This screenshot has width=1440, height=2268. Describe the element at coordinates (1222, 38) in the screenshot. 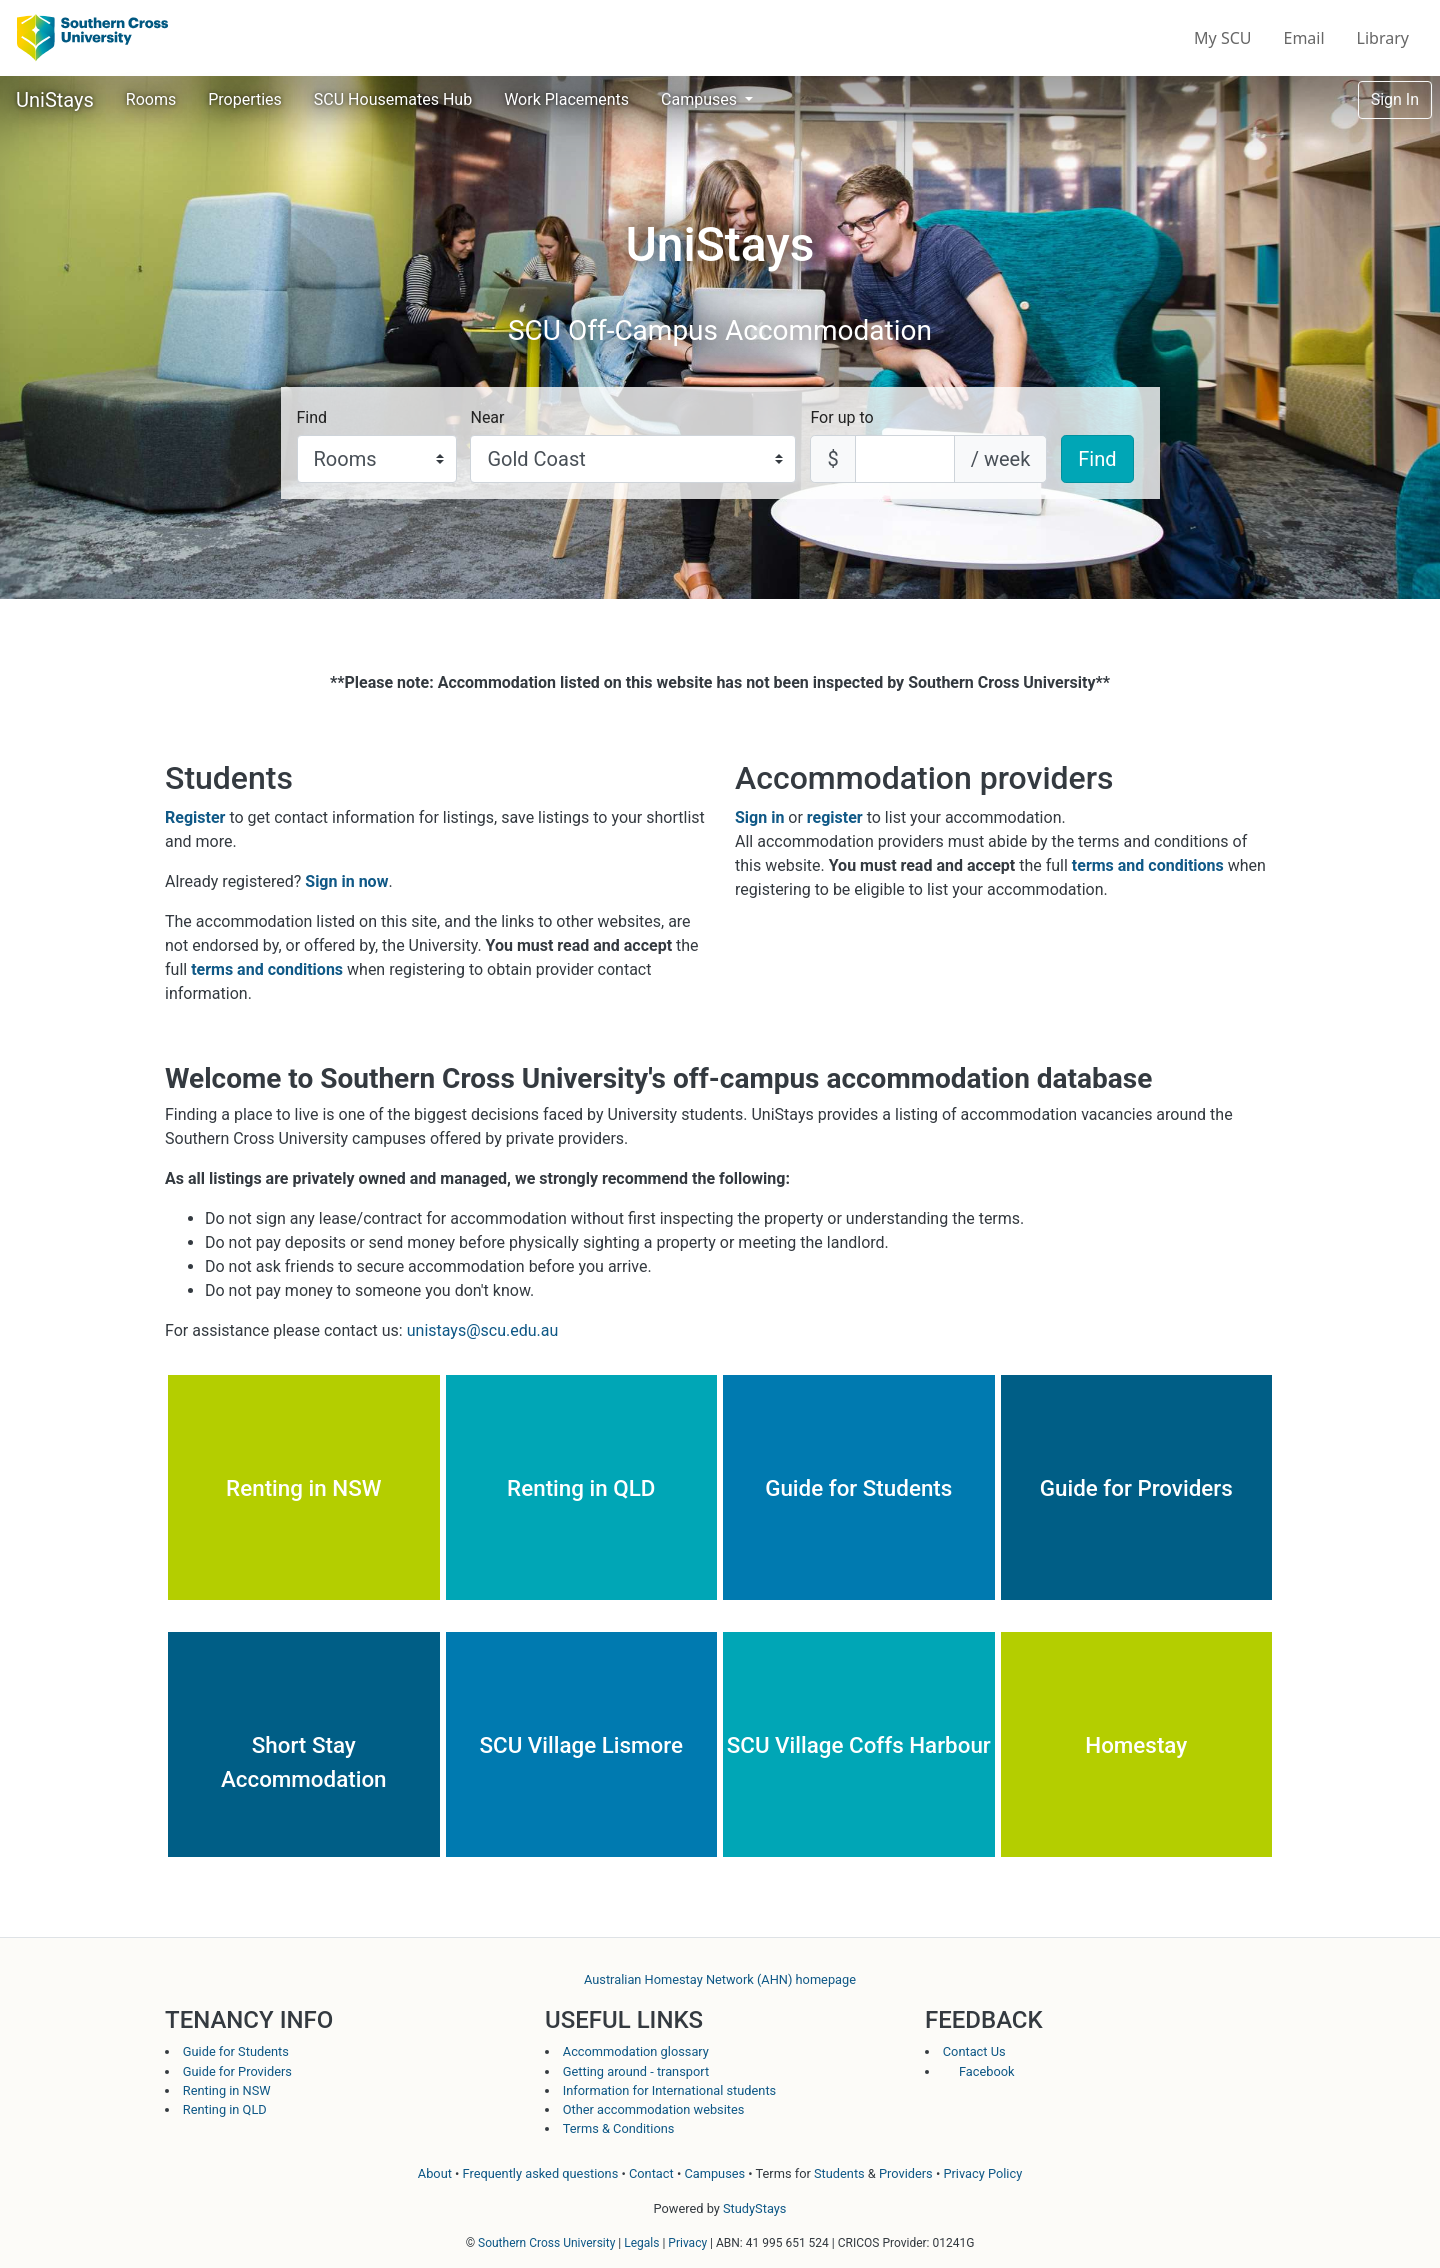

I see `My SCU` at that location.